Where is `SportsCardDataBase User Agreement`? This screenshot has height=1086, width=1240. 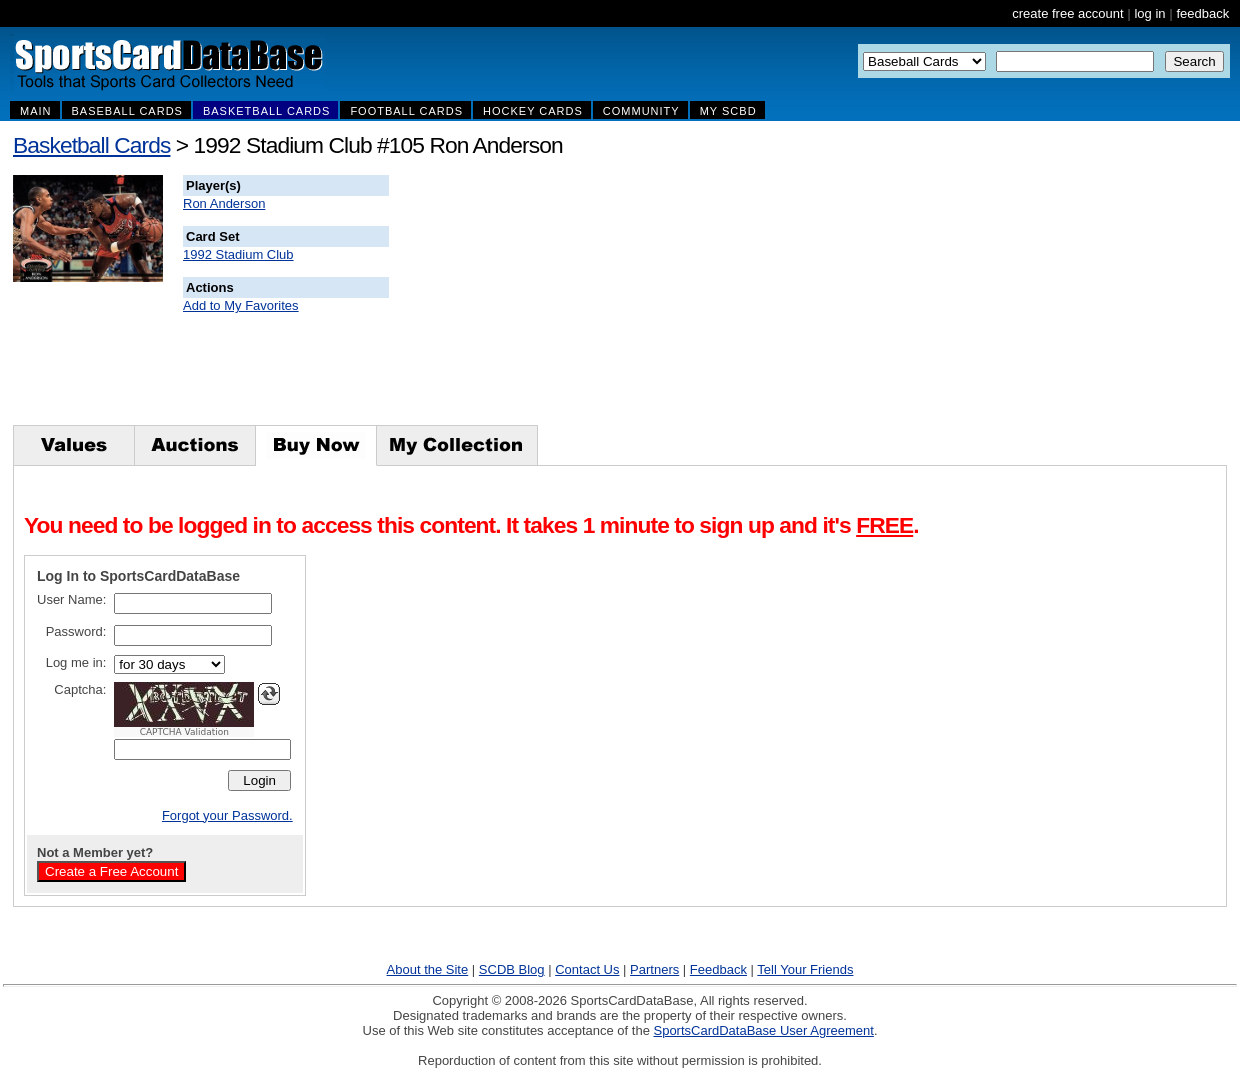
SportsCardDataBase User Agreement is located at coordinates (763, 1030).